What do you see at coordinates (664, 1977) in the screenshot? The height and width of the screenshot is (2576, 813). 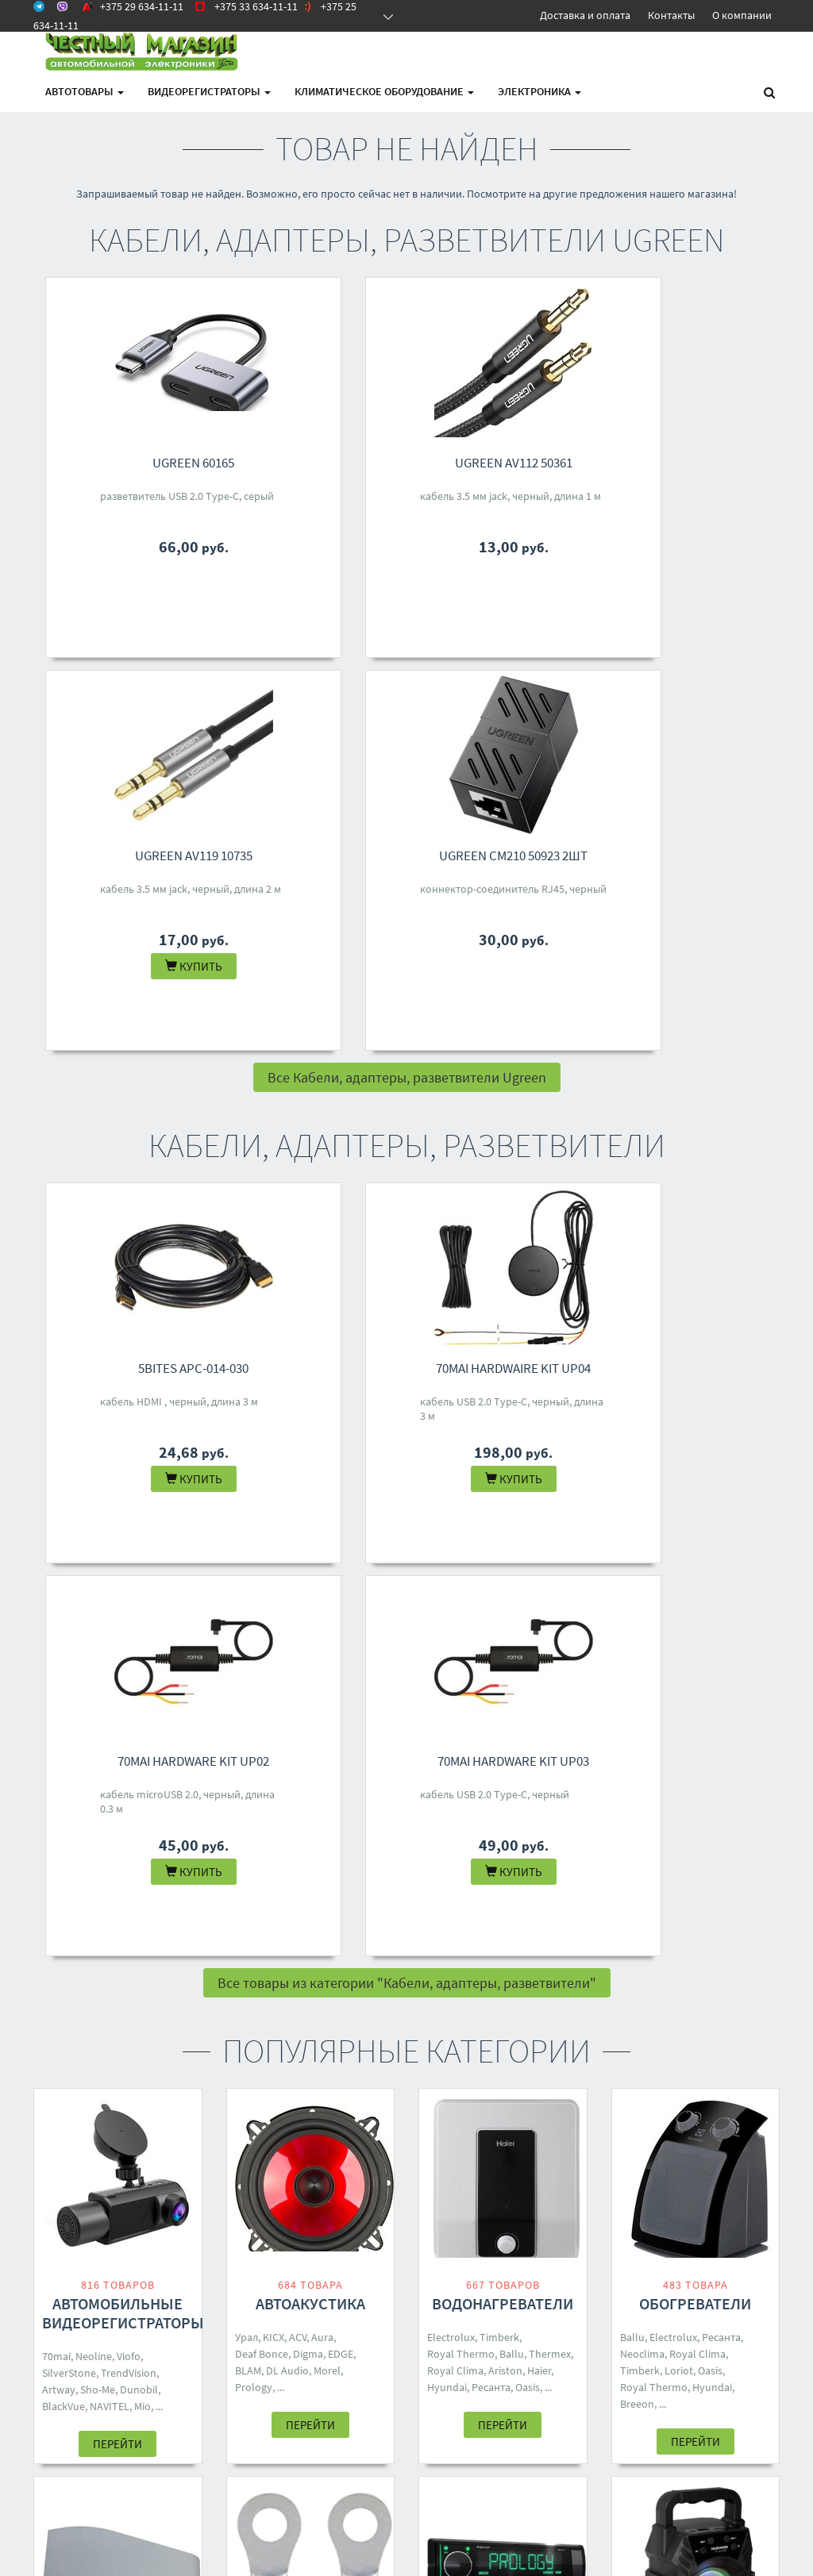 I see `Borofone` at bounding box center [664, 1977].